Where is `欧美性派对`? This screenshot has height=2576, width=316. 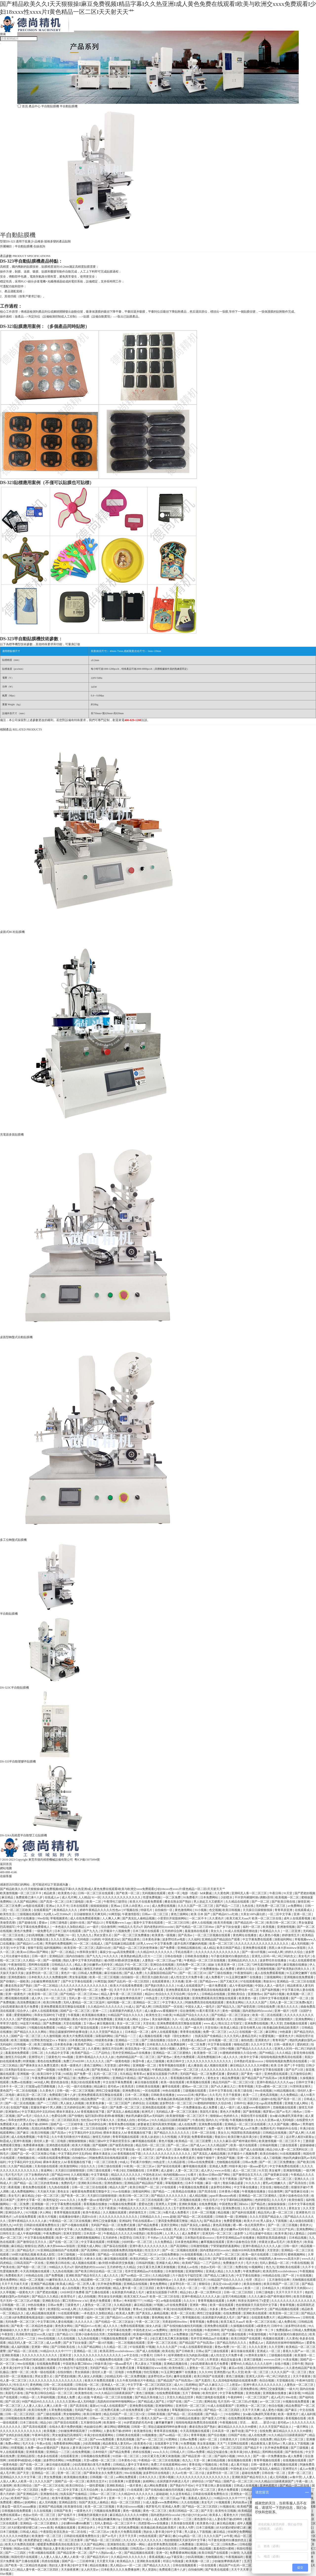
欧美性派对 is located at coordinates (210, 2393).